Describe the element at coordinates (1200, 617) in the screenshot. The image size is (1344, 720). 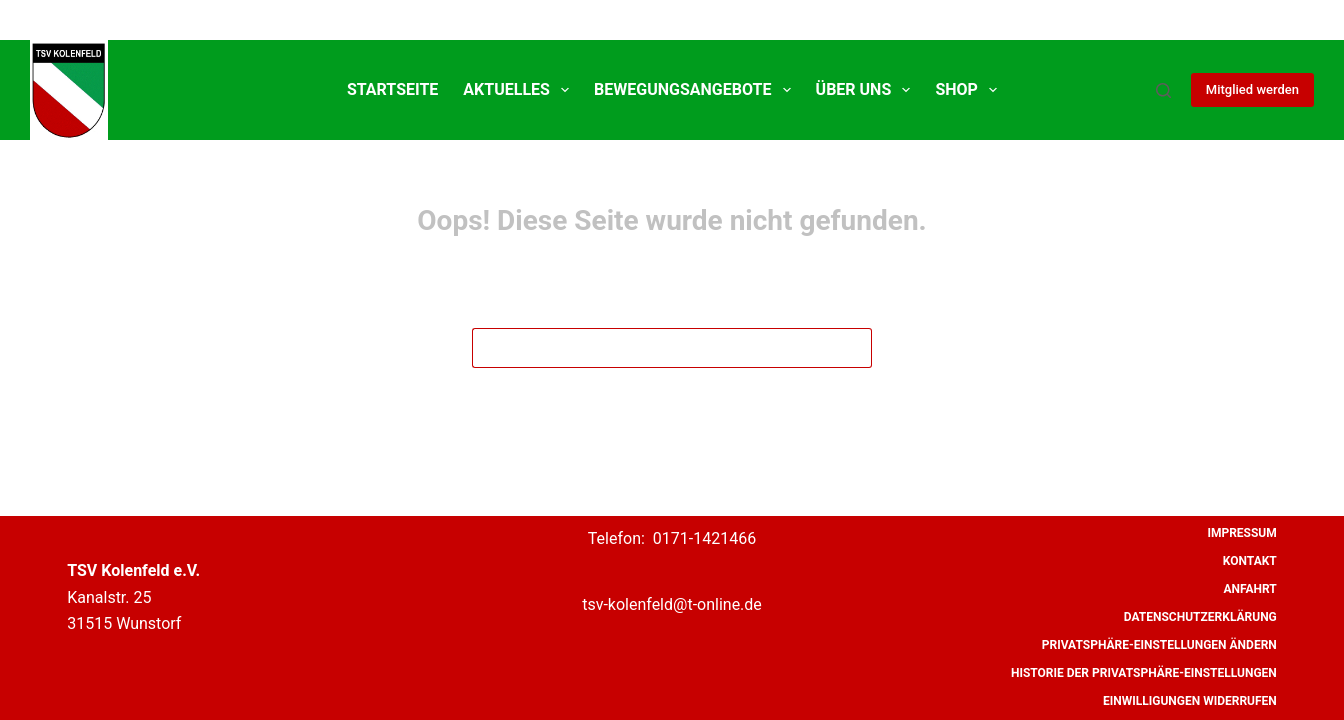
I see `Datenschutzerklärung [menuitem]` at that location.